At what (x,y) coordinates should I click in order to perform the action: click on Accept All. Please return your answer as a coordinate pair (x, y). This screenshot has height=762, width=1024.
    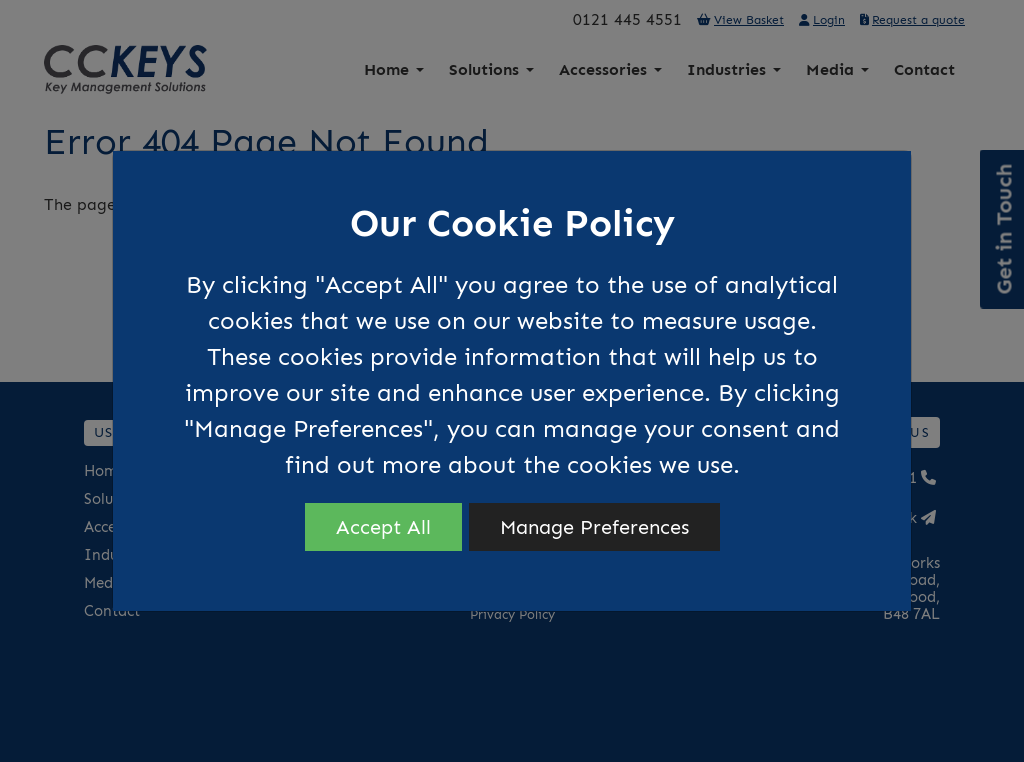
    Looking at the image, I should click on (383, 527).